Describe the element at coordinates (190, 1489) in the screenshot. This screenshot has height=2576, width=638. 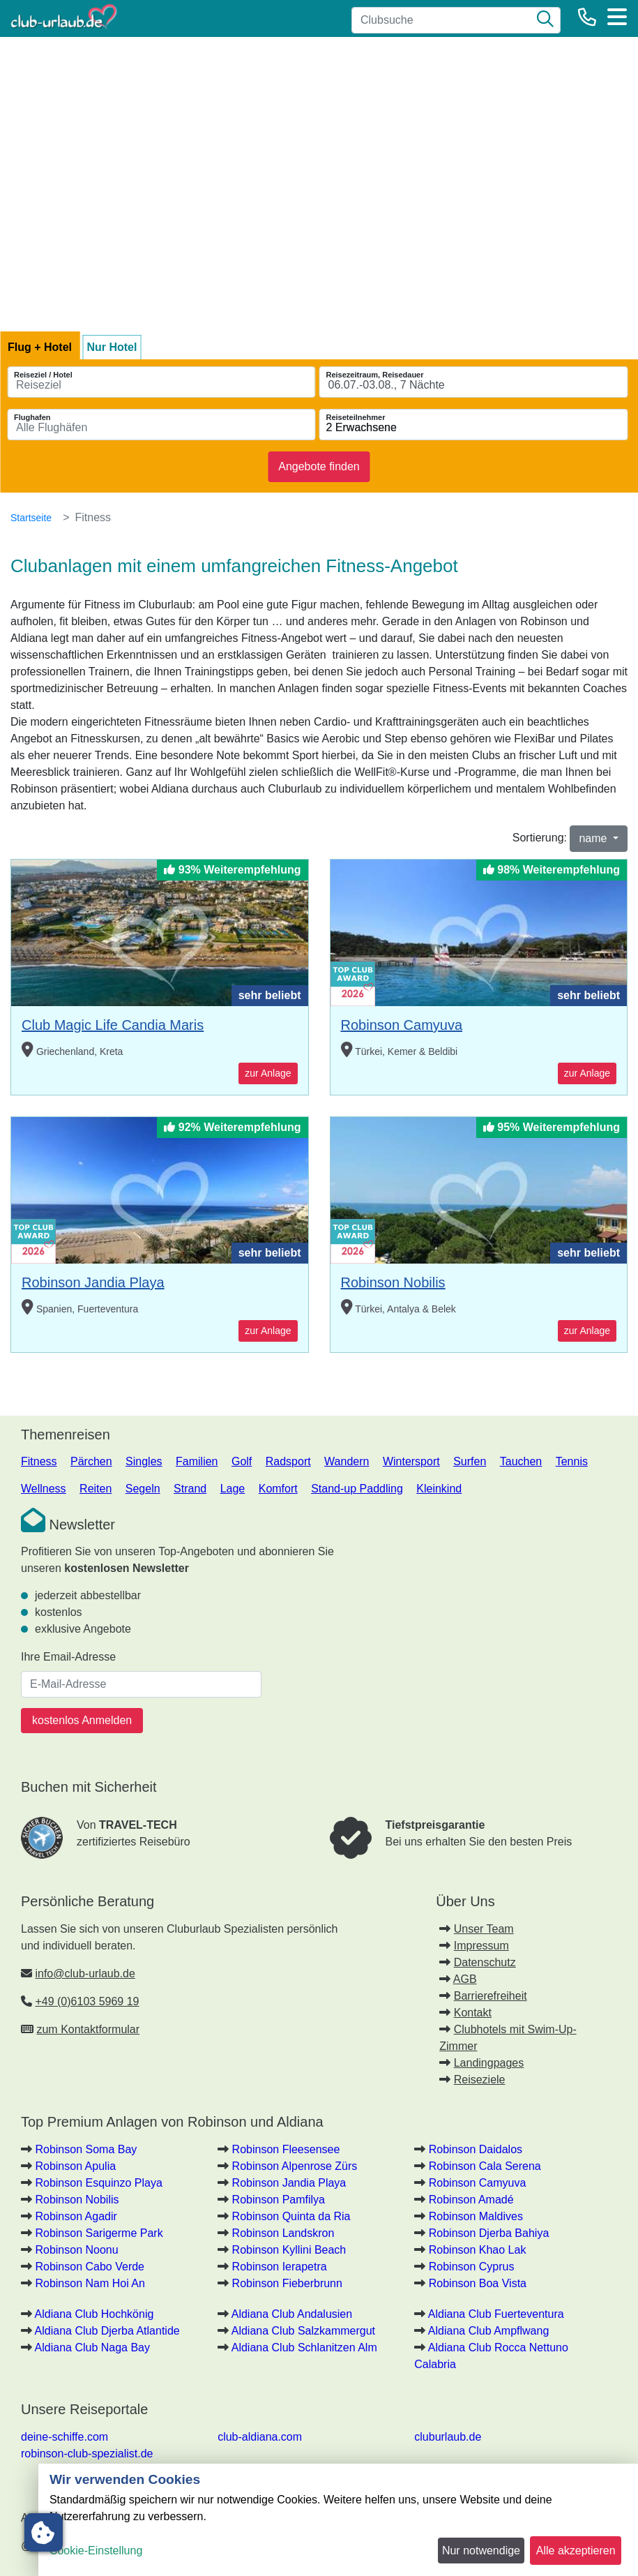
I see `Strand` at that location.